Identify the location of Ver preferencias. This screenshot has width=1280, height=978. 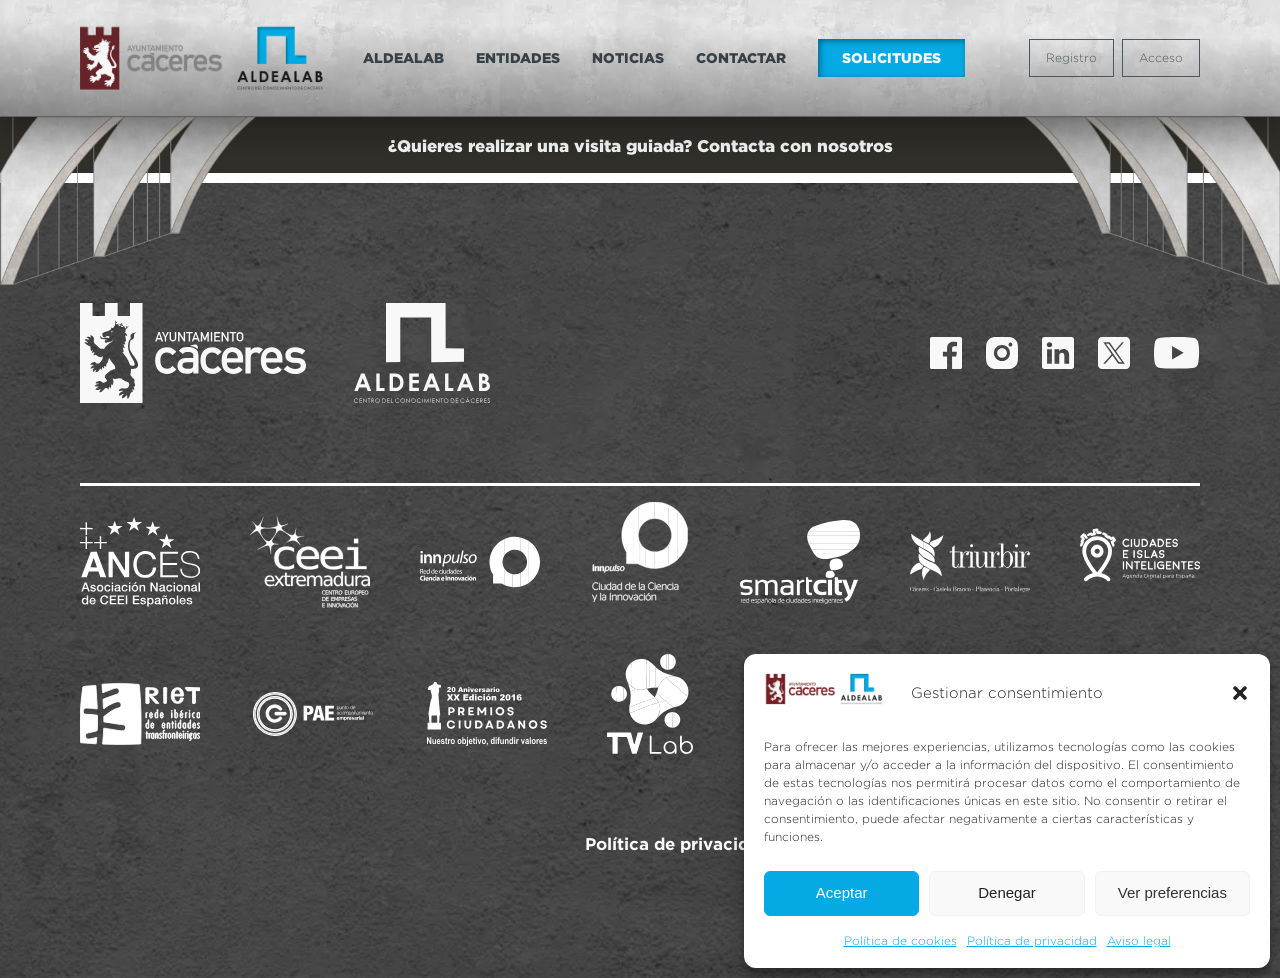
(1172, 892).